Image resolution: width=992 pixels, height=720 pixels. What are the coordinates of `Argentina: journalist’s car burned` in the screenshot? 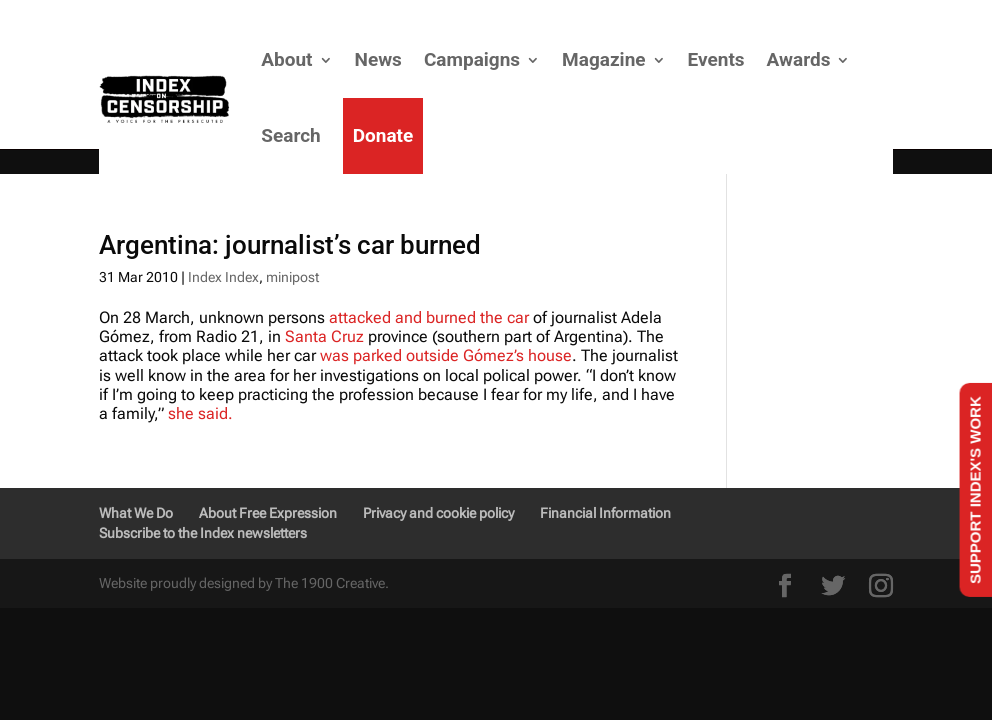 It's located at (290, 245).